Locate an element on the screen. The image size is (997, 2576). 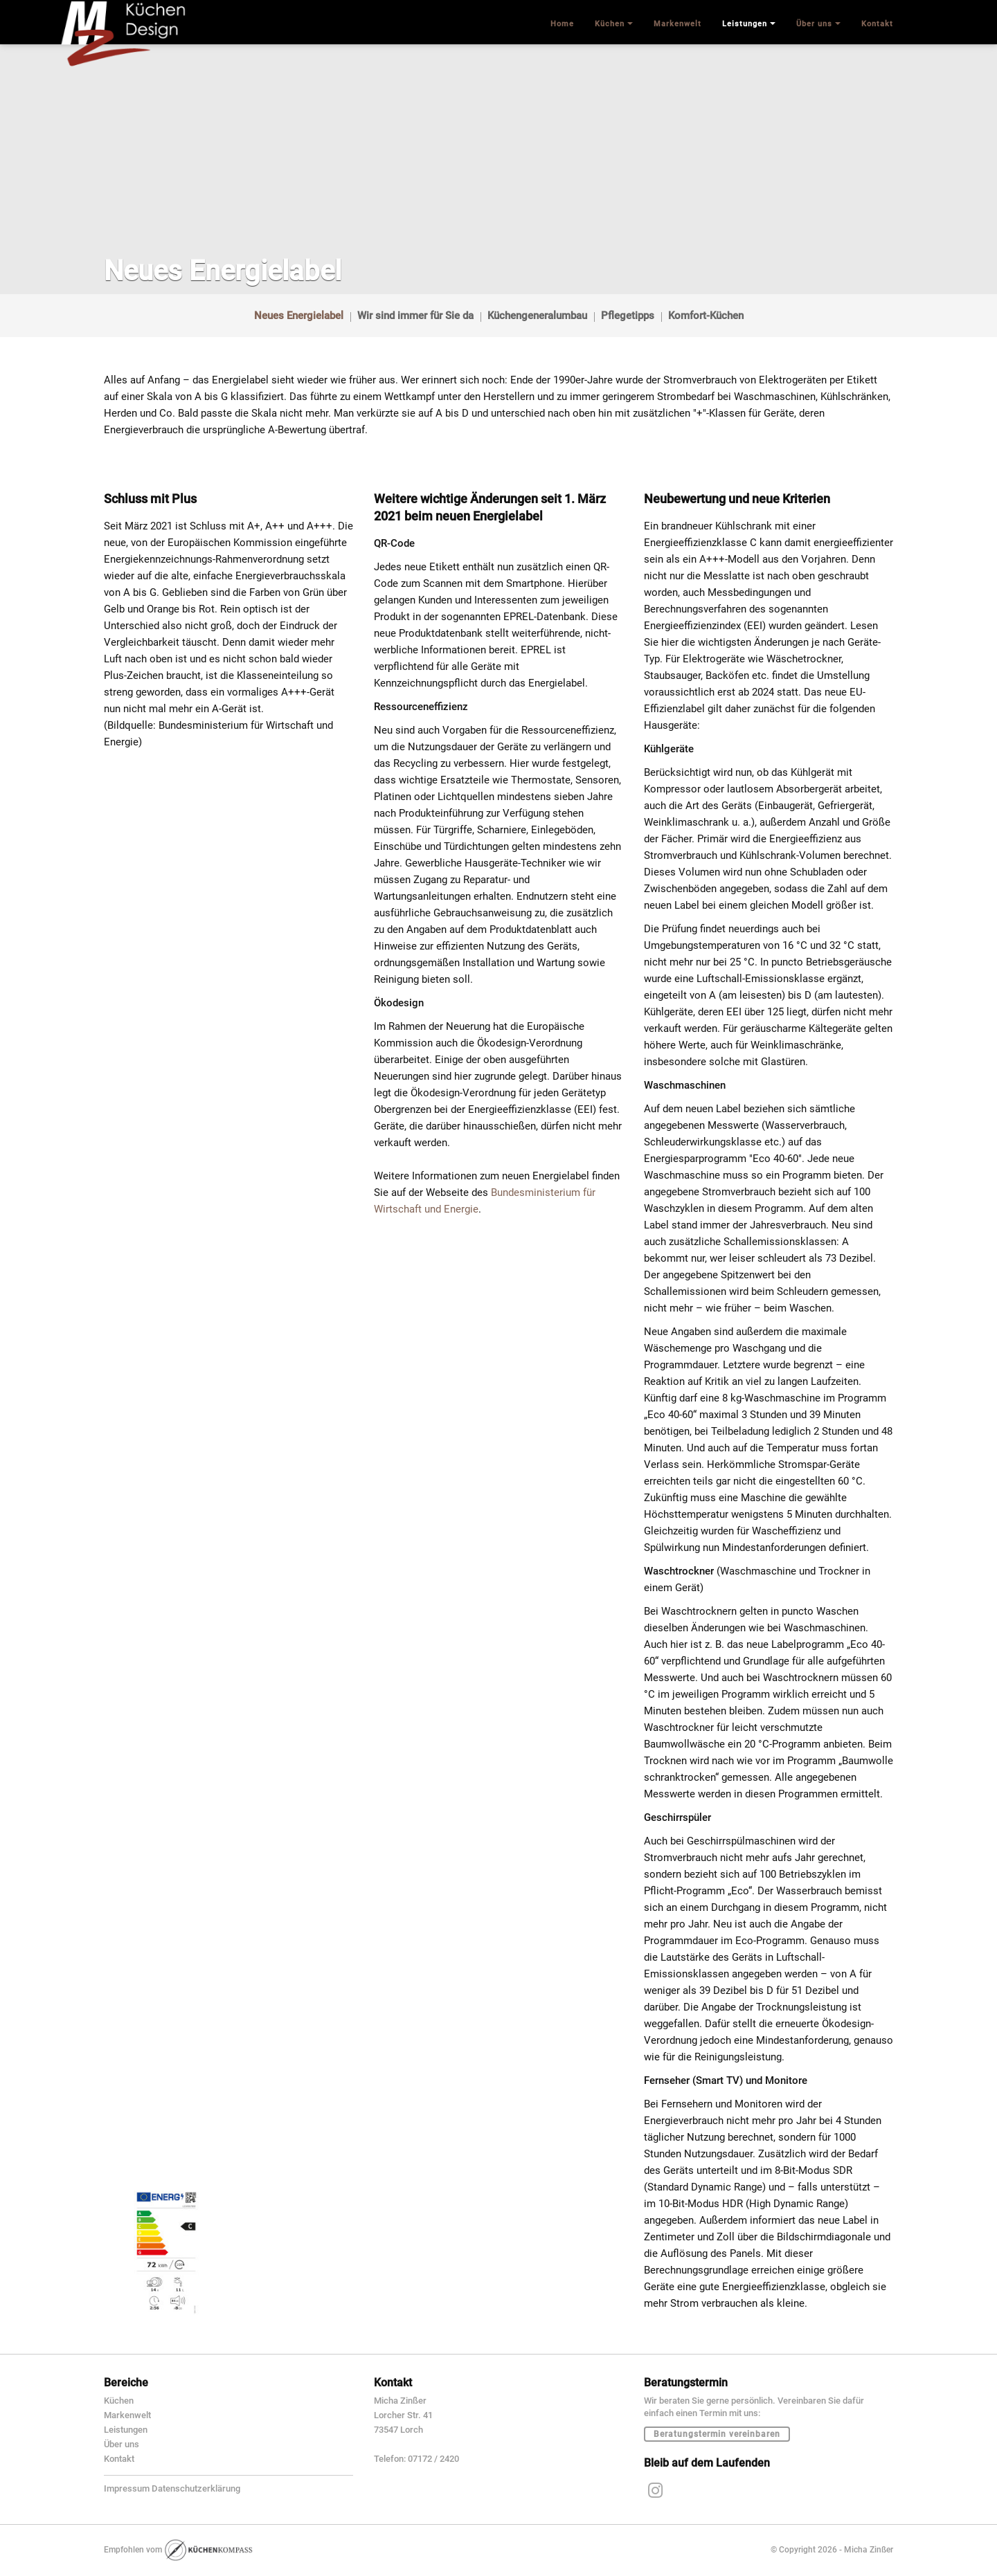
Home is located at coordinates (562, 23).